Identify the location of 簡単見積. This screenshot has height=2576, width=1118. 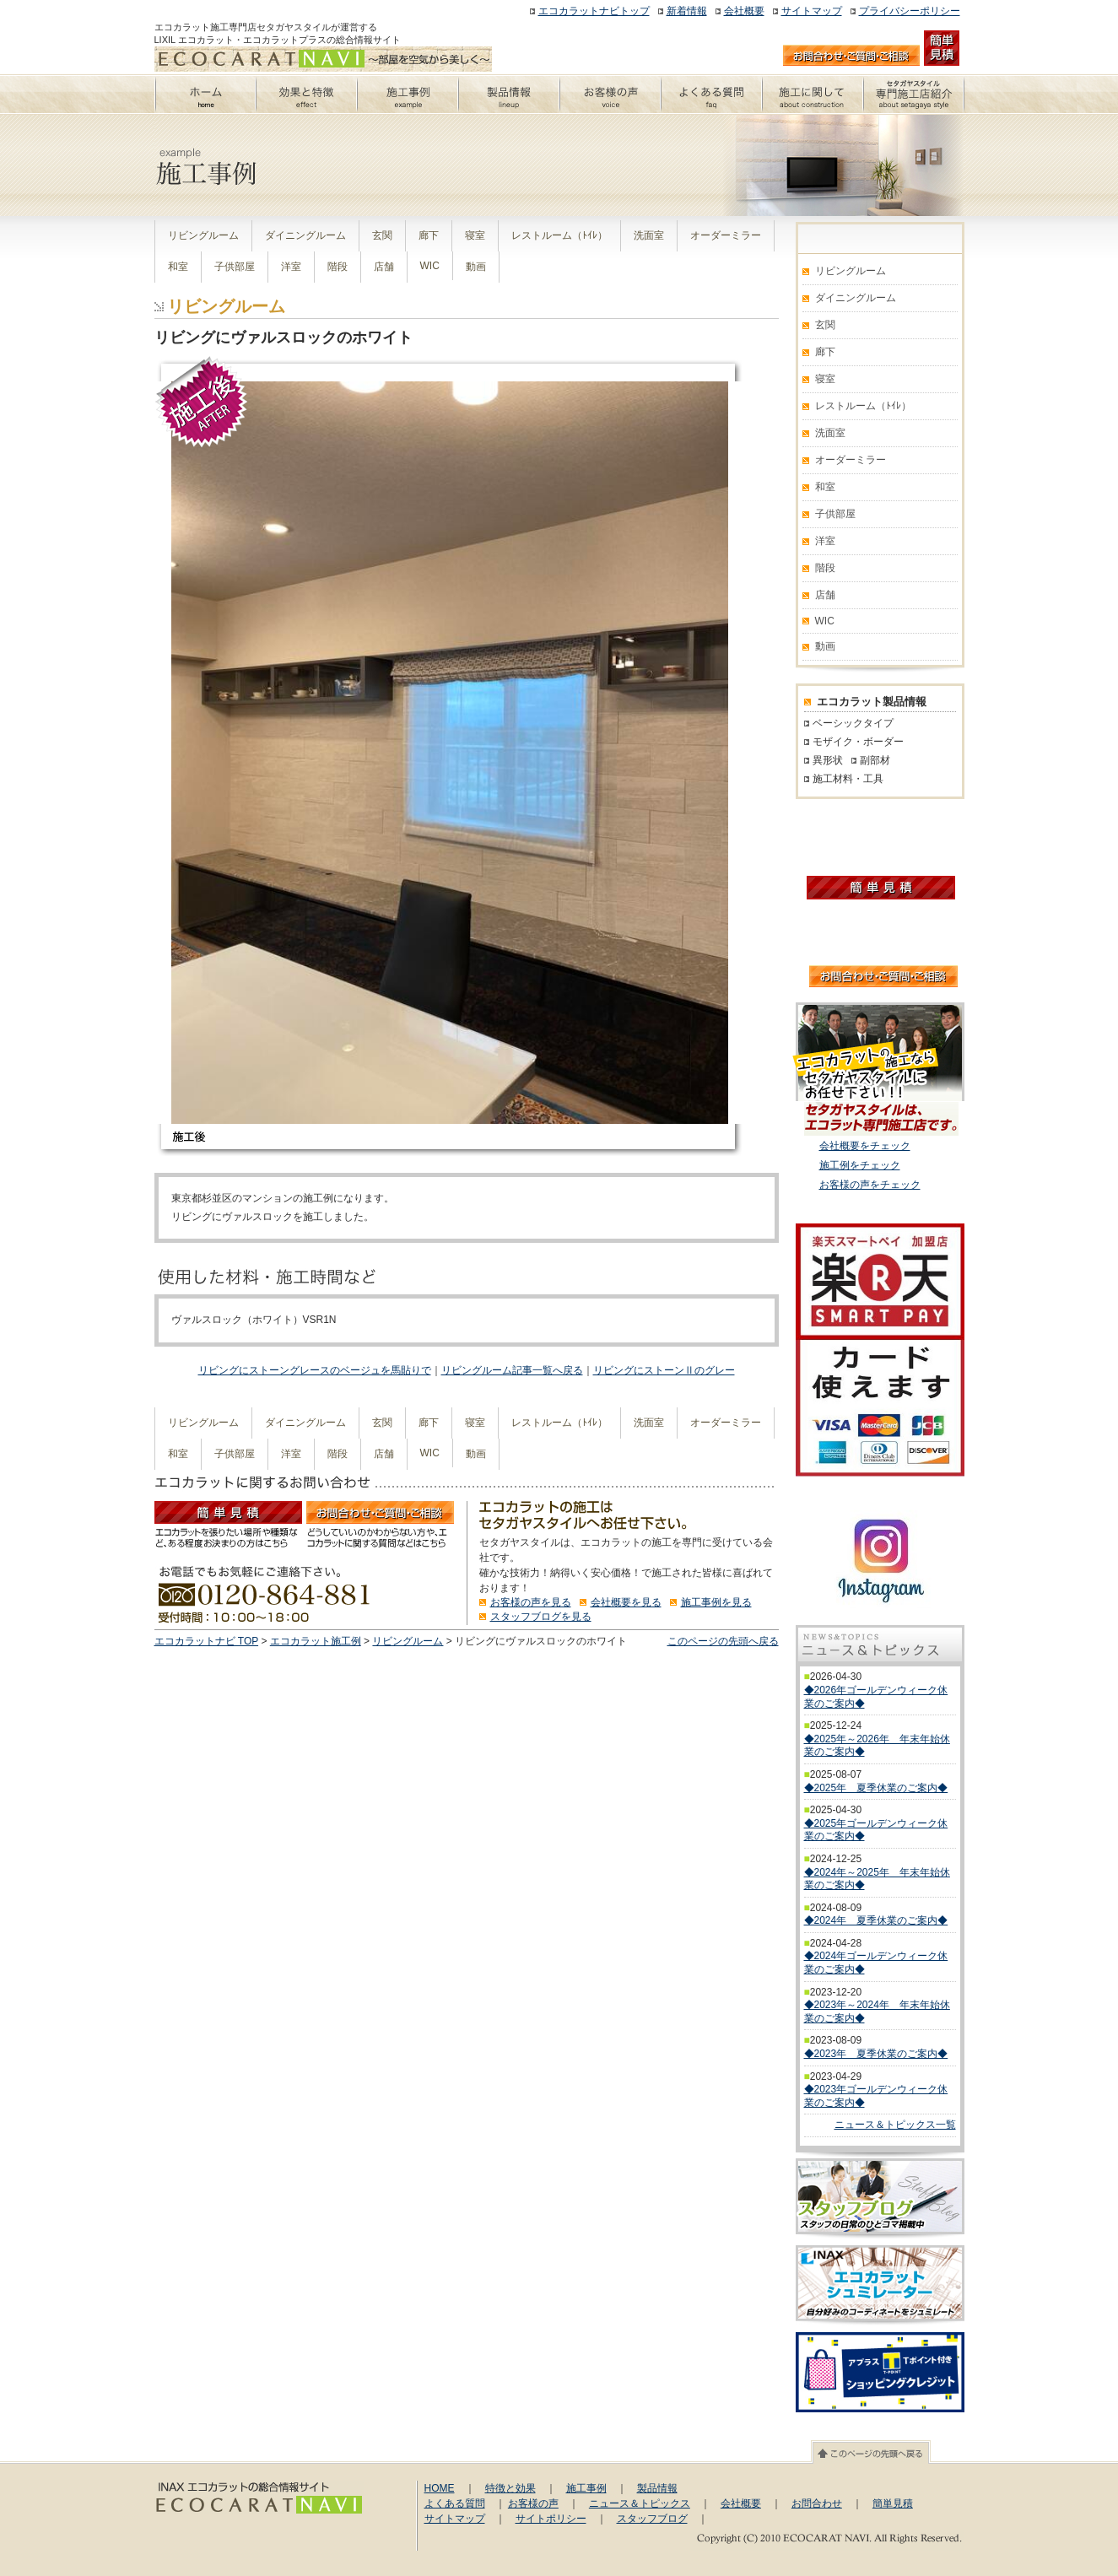
(892, 2503).